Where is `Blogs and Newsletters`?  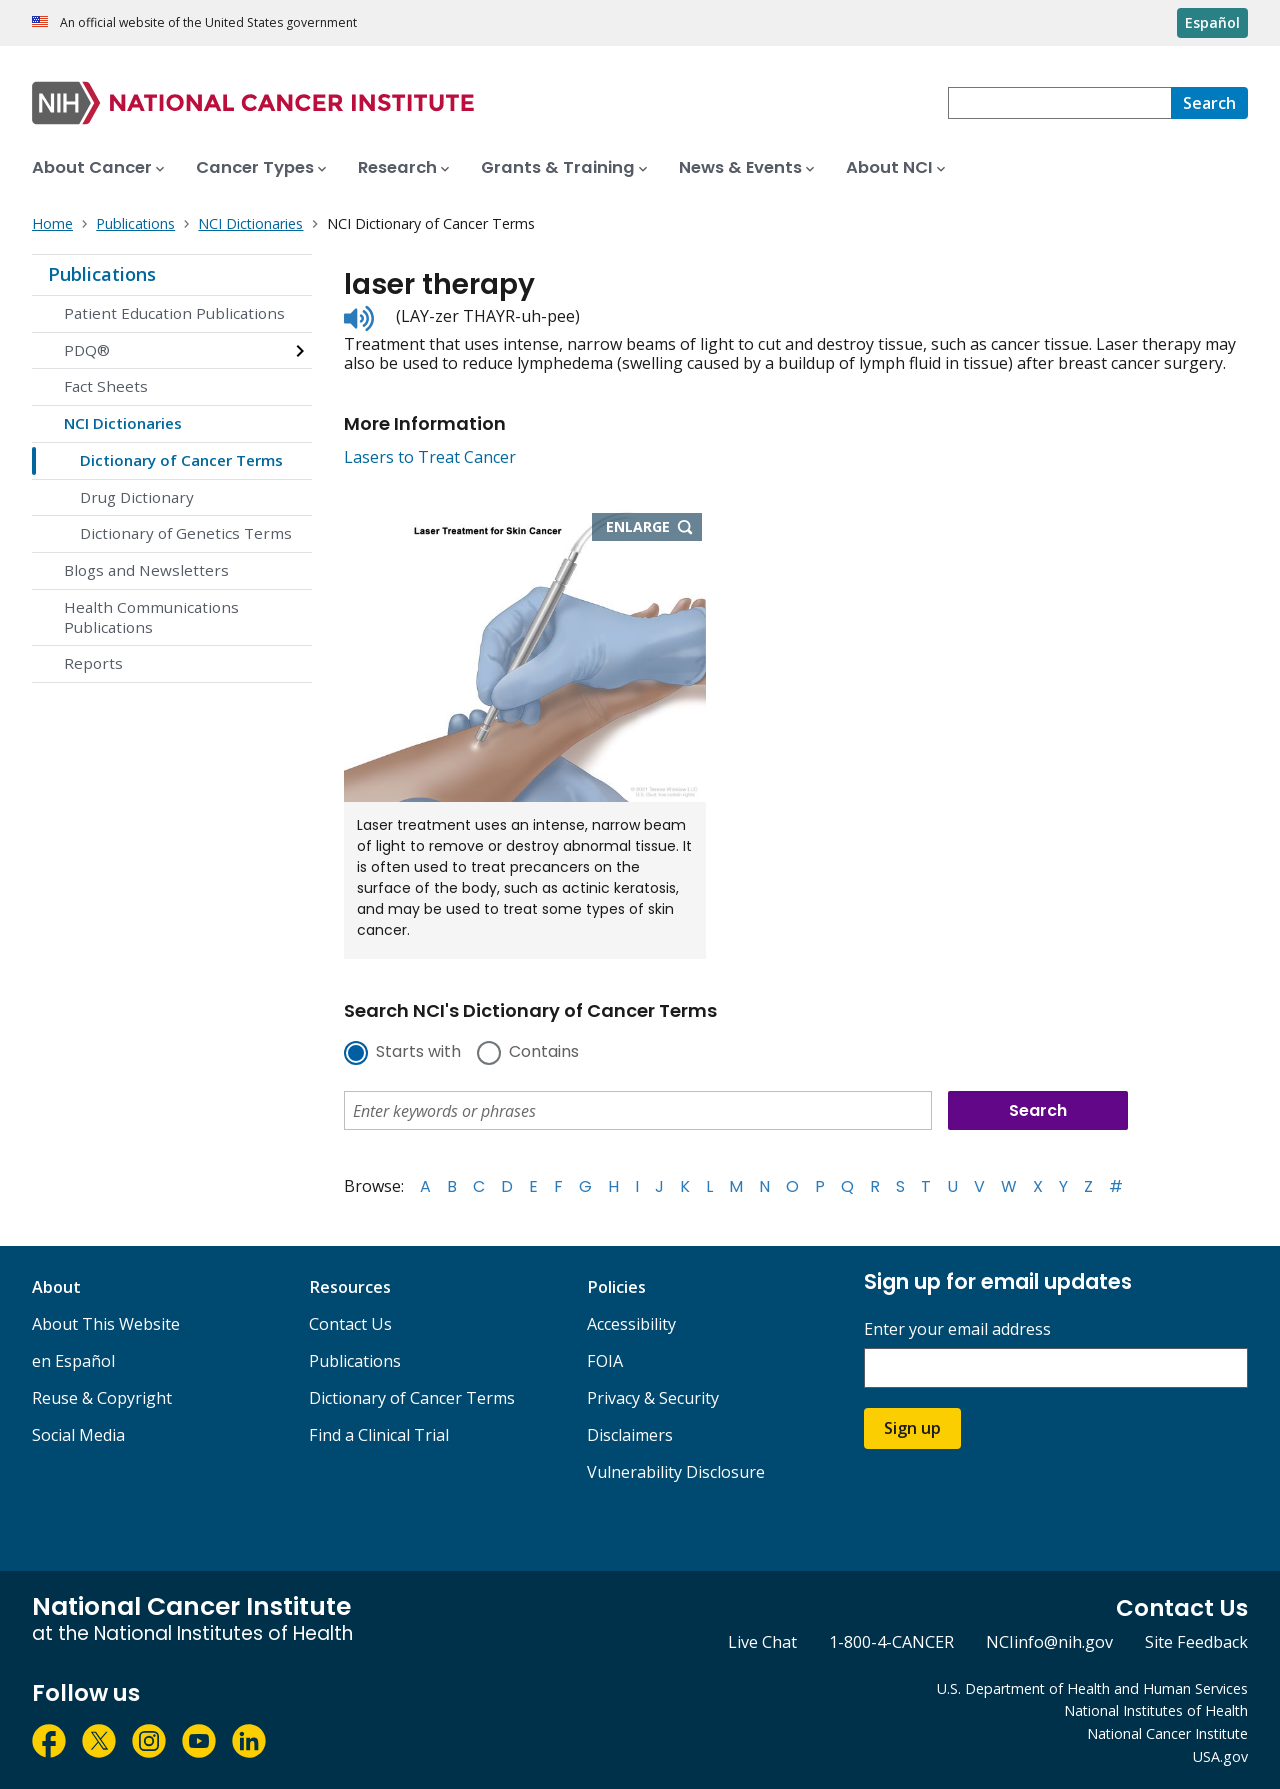
Blogs and Newsletters is located at coordinates (146, 570).